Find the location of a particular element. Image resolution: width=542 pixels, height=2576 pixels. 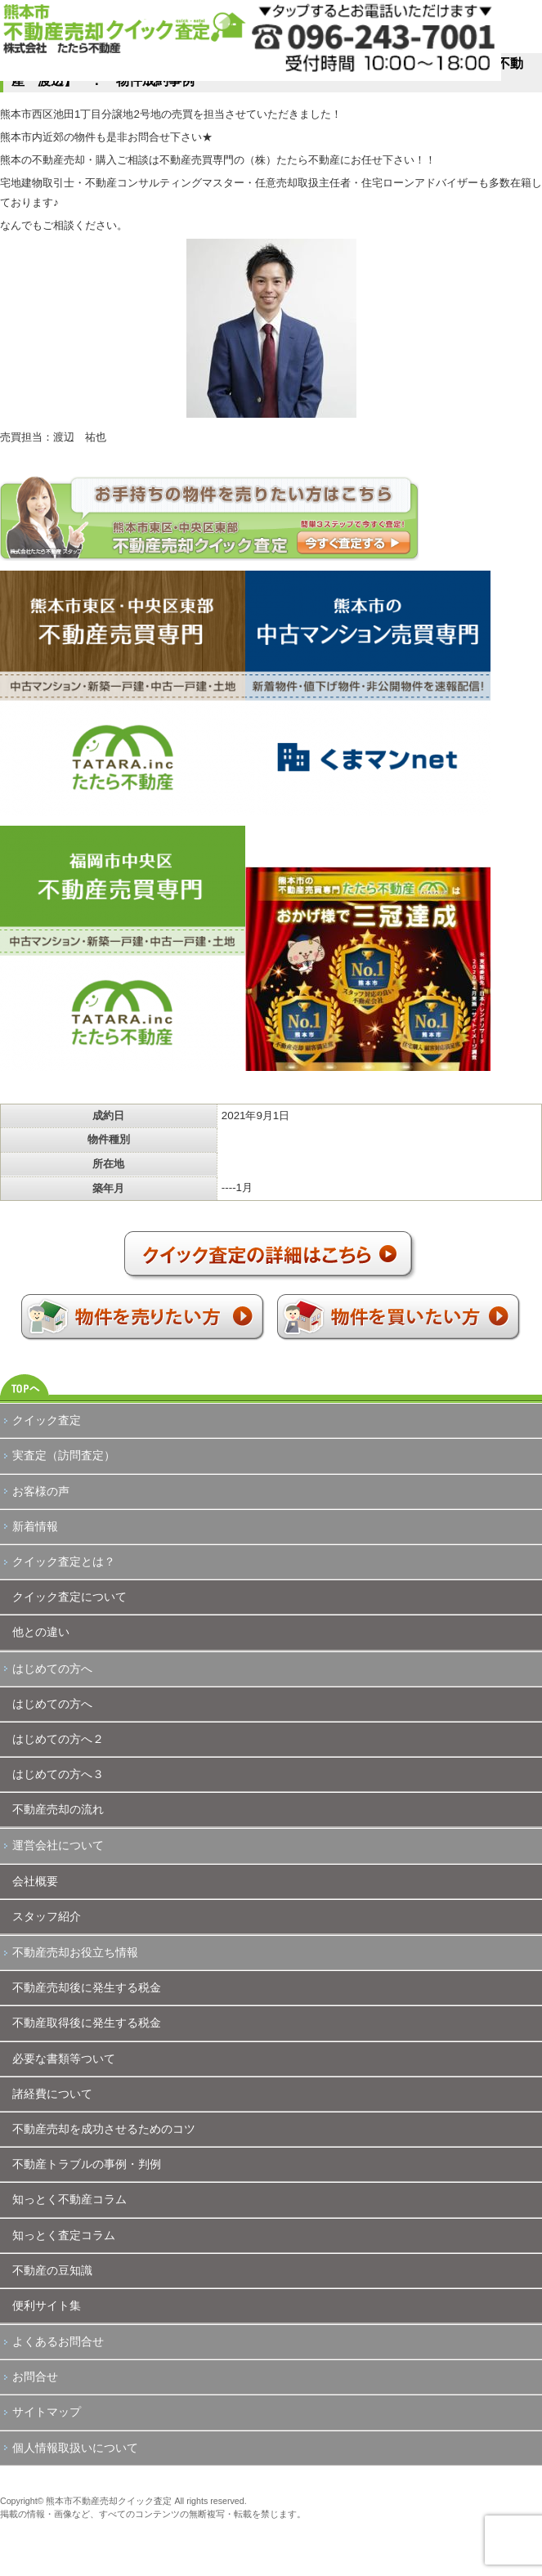

新着情報 is located at coordinates (35, 1526).